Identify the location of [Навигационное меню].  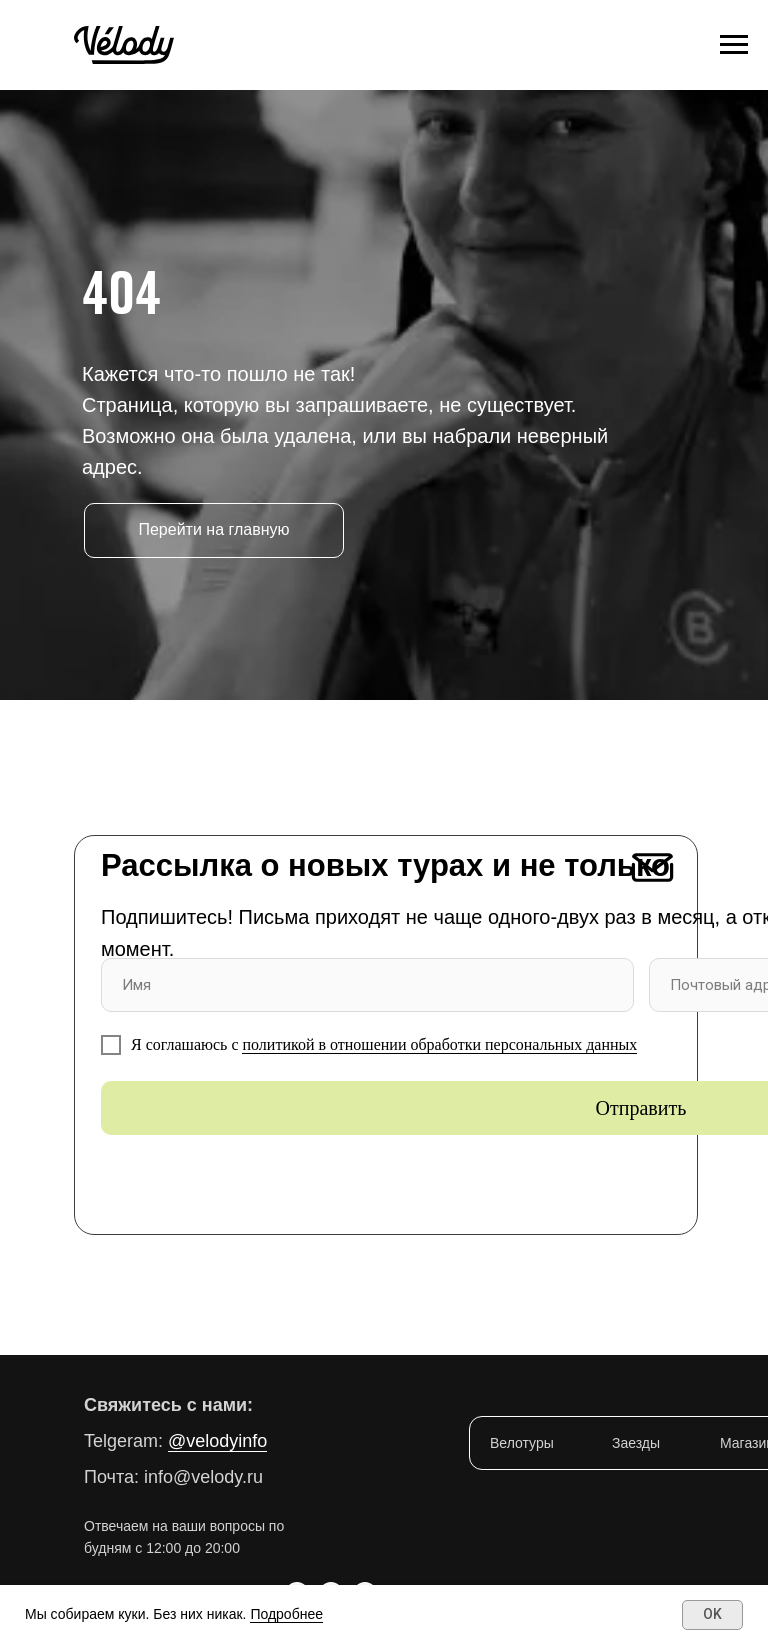
(734, 45).